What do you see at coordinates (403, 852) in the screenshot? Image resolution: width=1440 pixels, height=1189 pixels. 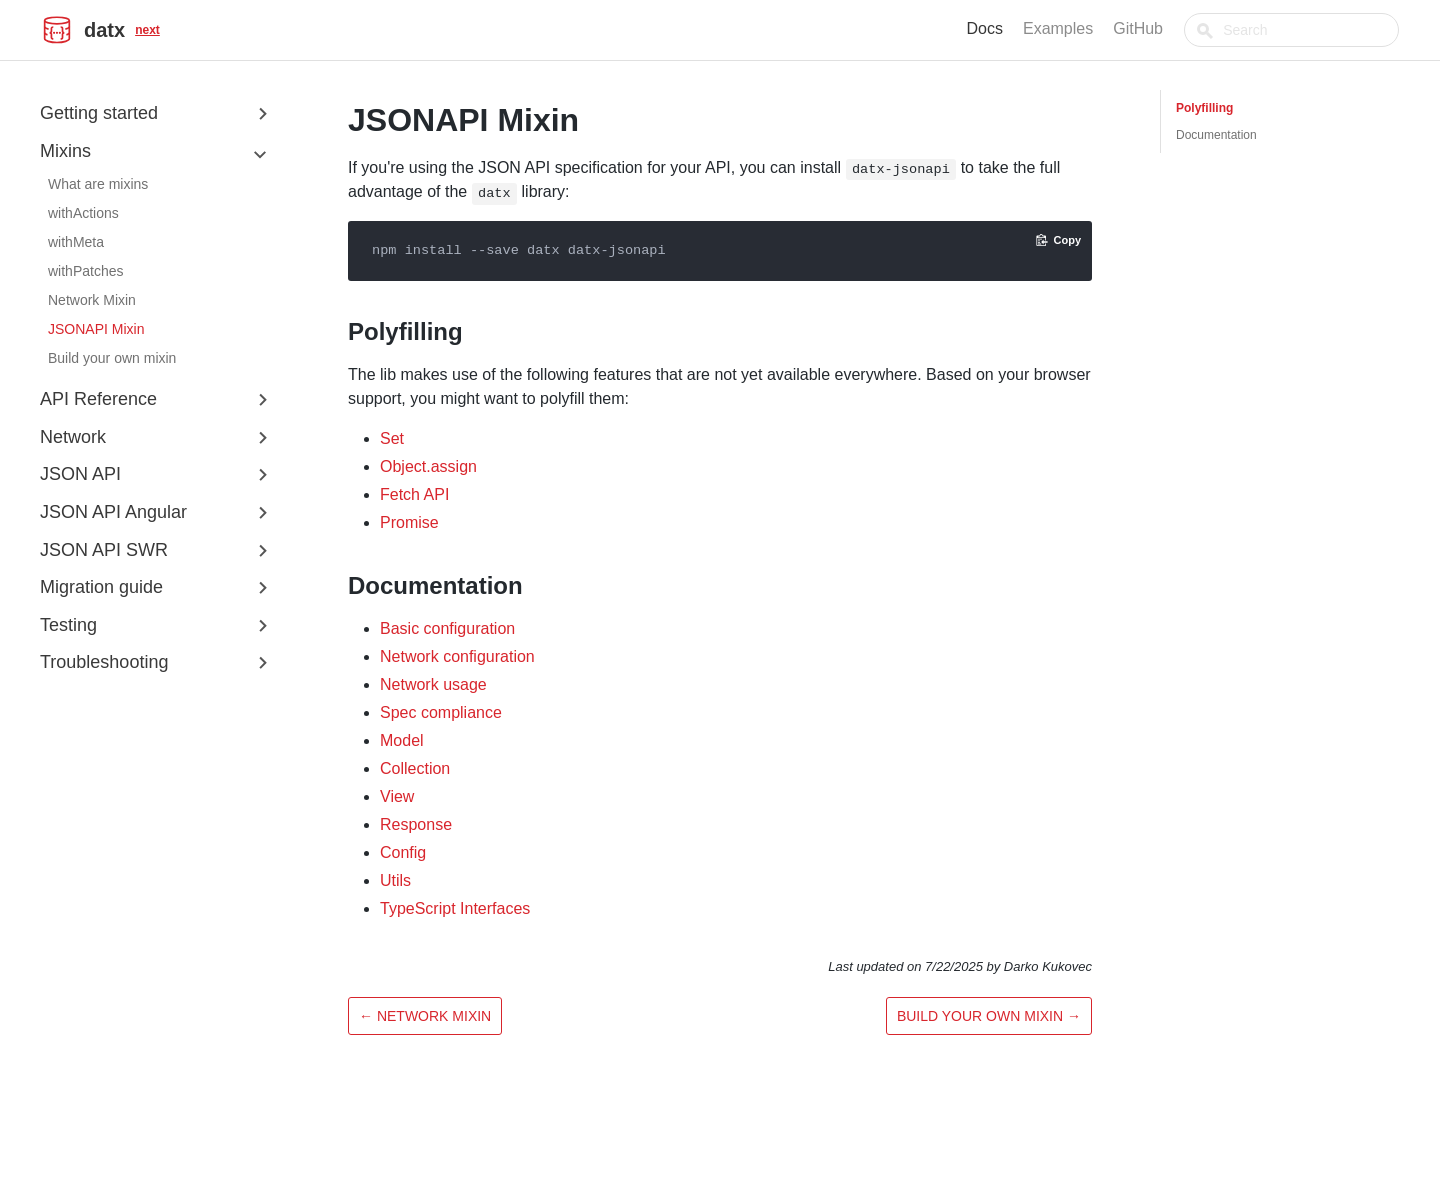 I see `Config` at bounding box center [403, 852].